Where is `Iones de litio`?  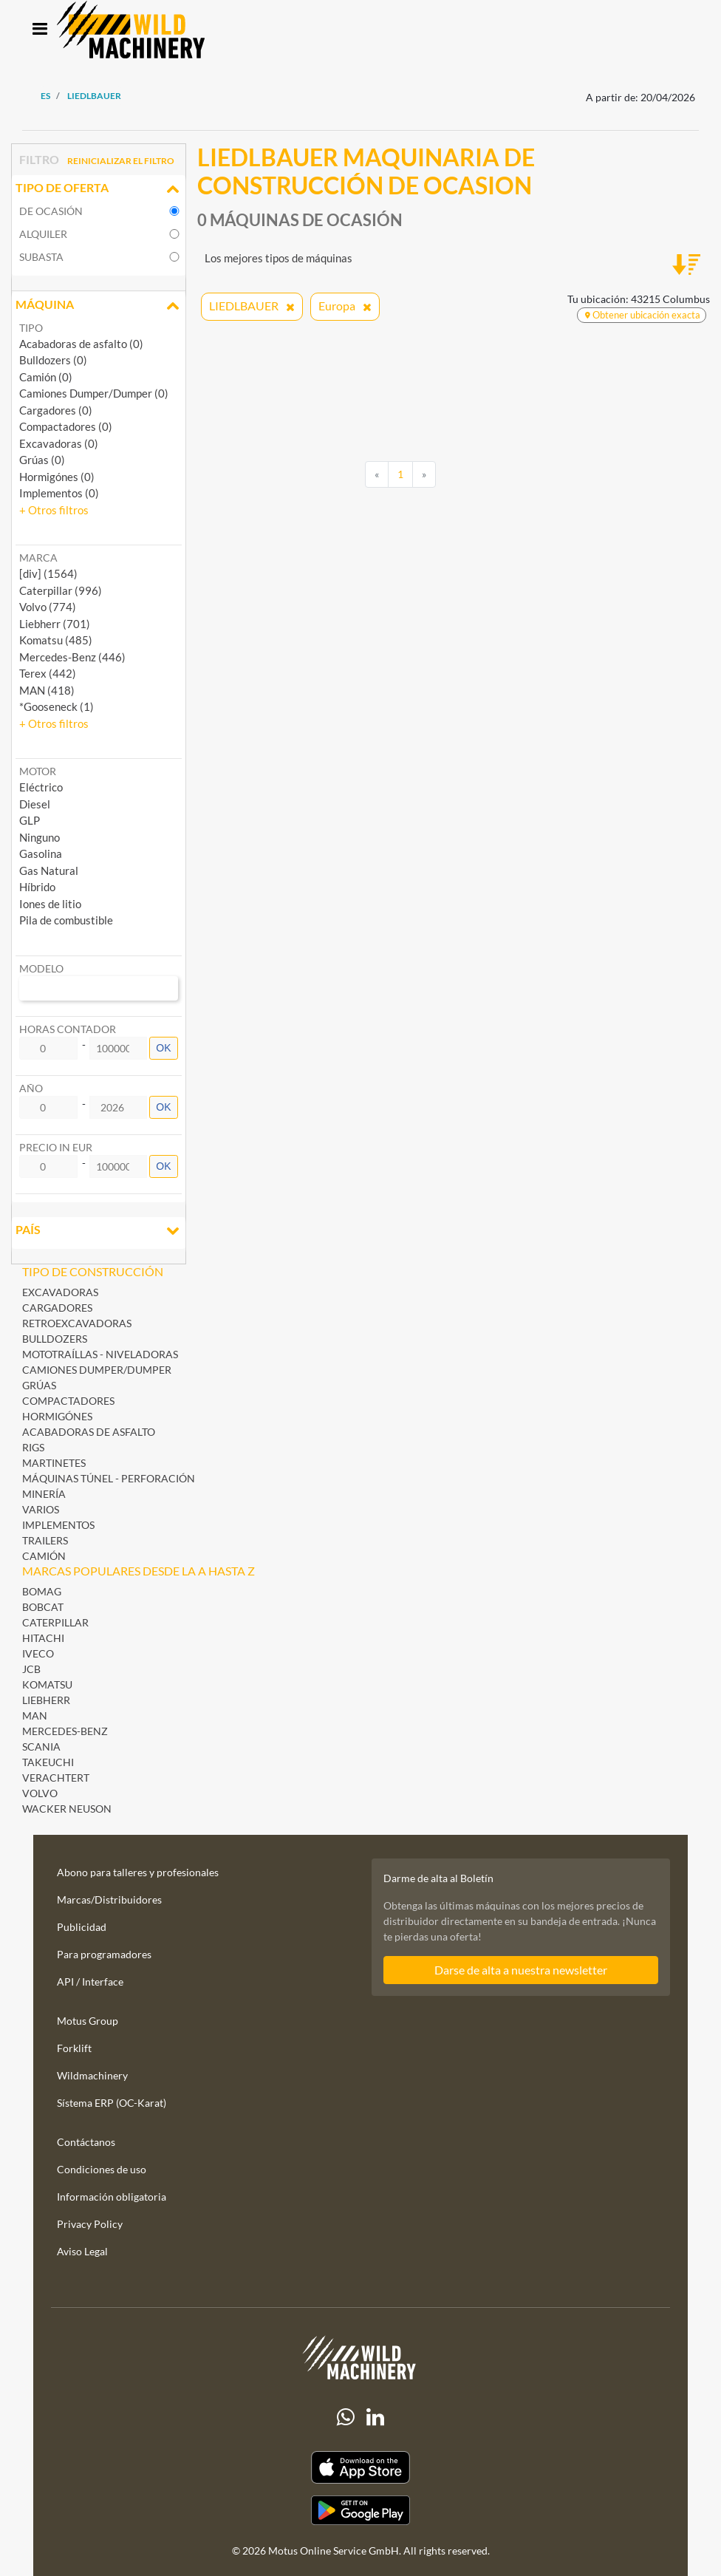 Iones de litio is located at coordinates (50, 903).